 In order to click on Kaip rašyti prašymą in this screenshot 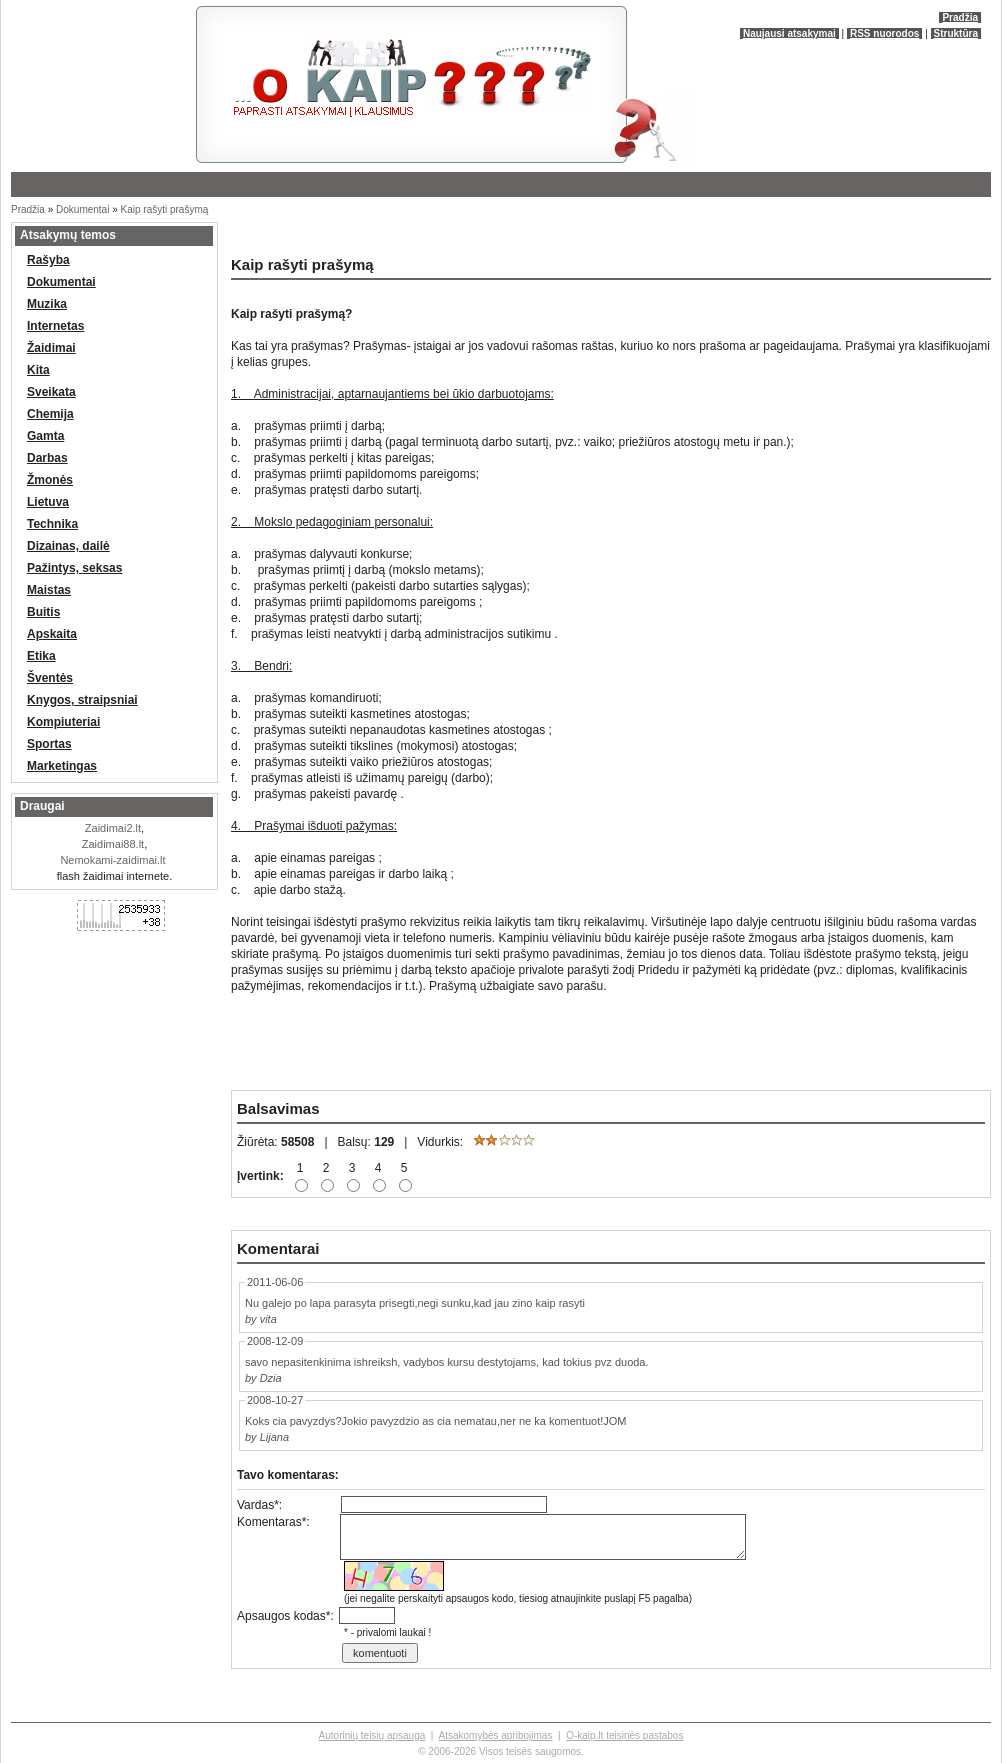, I will do `click(165, 209)`.